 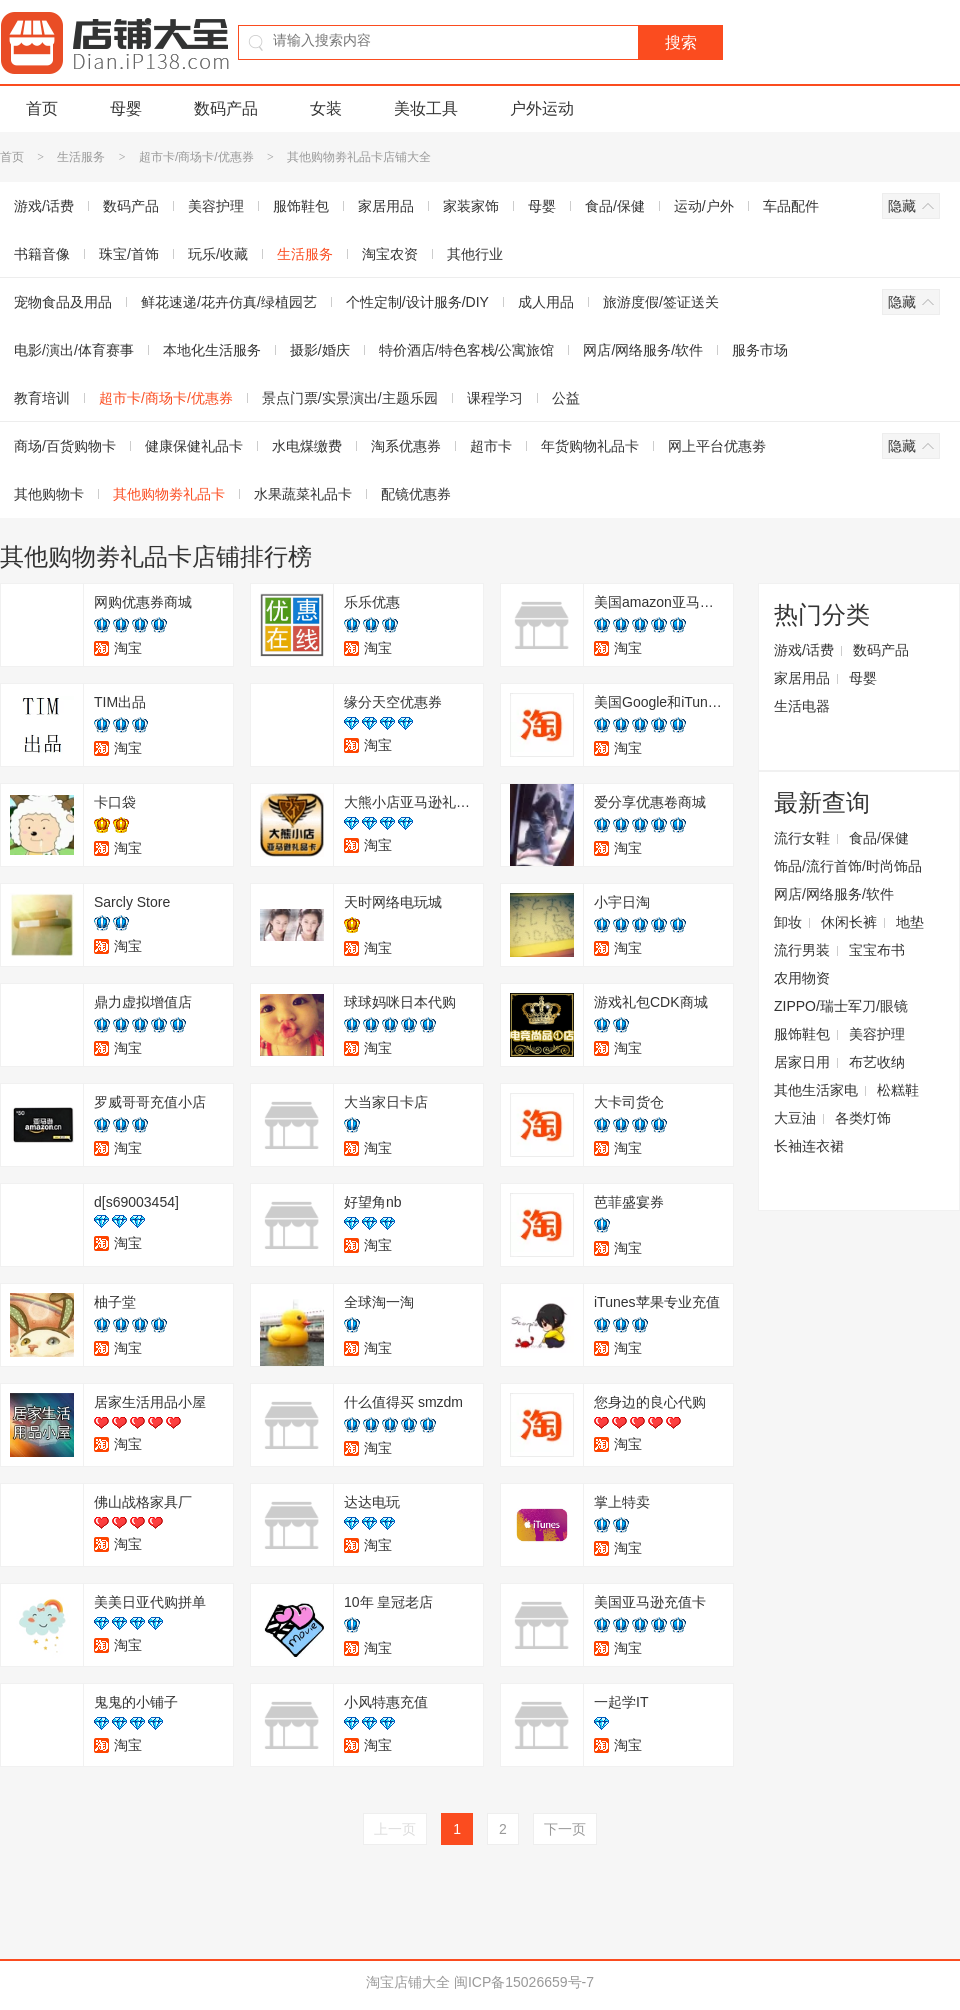 I want to click on 景点门票/实景演出/主题乐园, so click(x=350, y=398).